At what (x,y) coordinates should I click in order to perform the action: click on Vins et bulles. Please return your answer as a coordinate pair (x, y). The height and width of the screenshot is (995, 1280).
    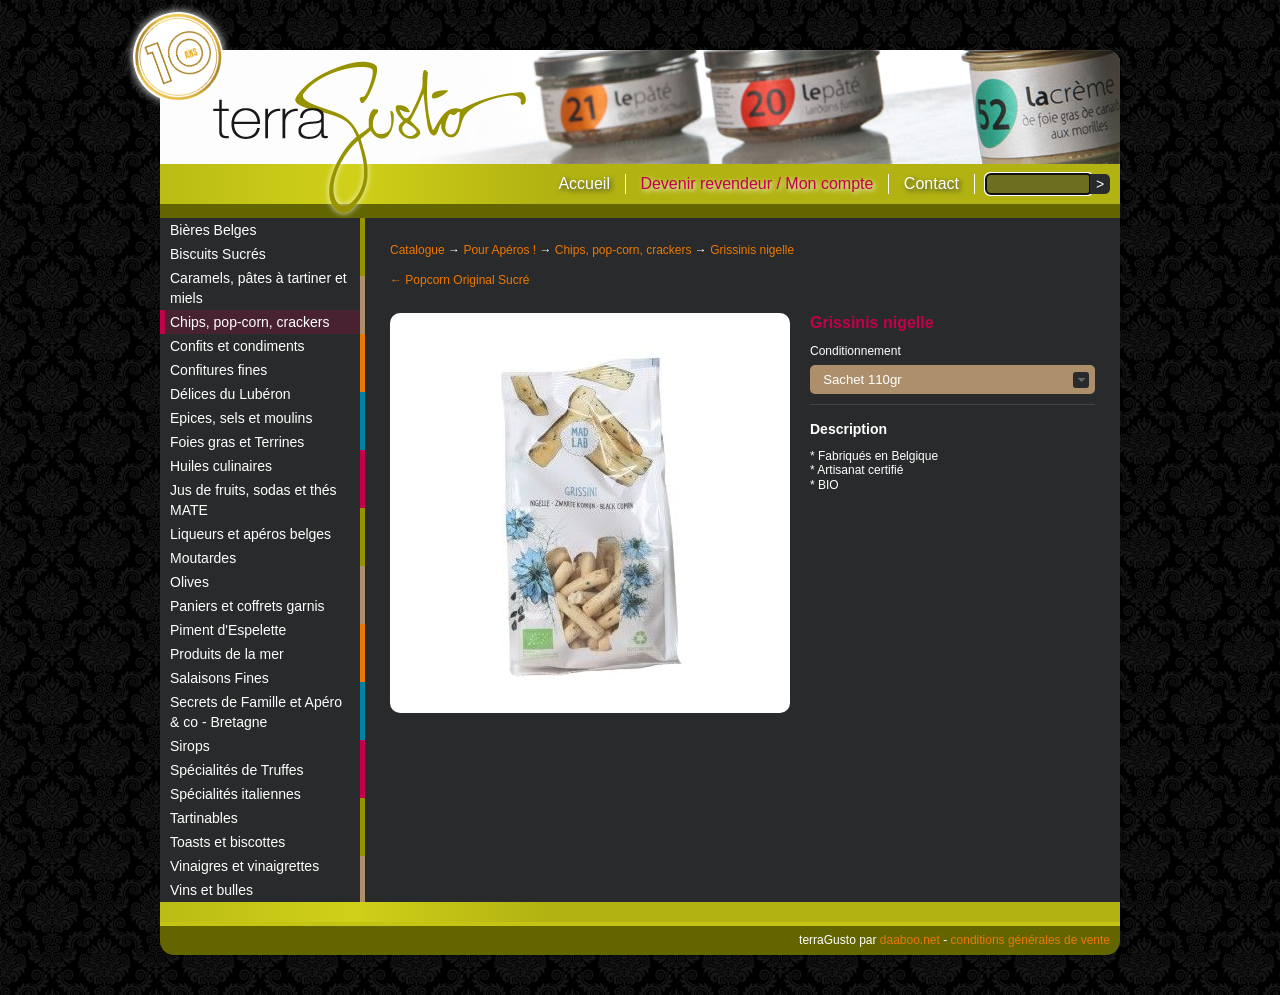
    Looking at the image, I should click on (211, 890).